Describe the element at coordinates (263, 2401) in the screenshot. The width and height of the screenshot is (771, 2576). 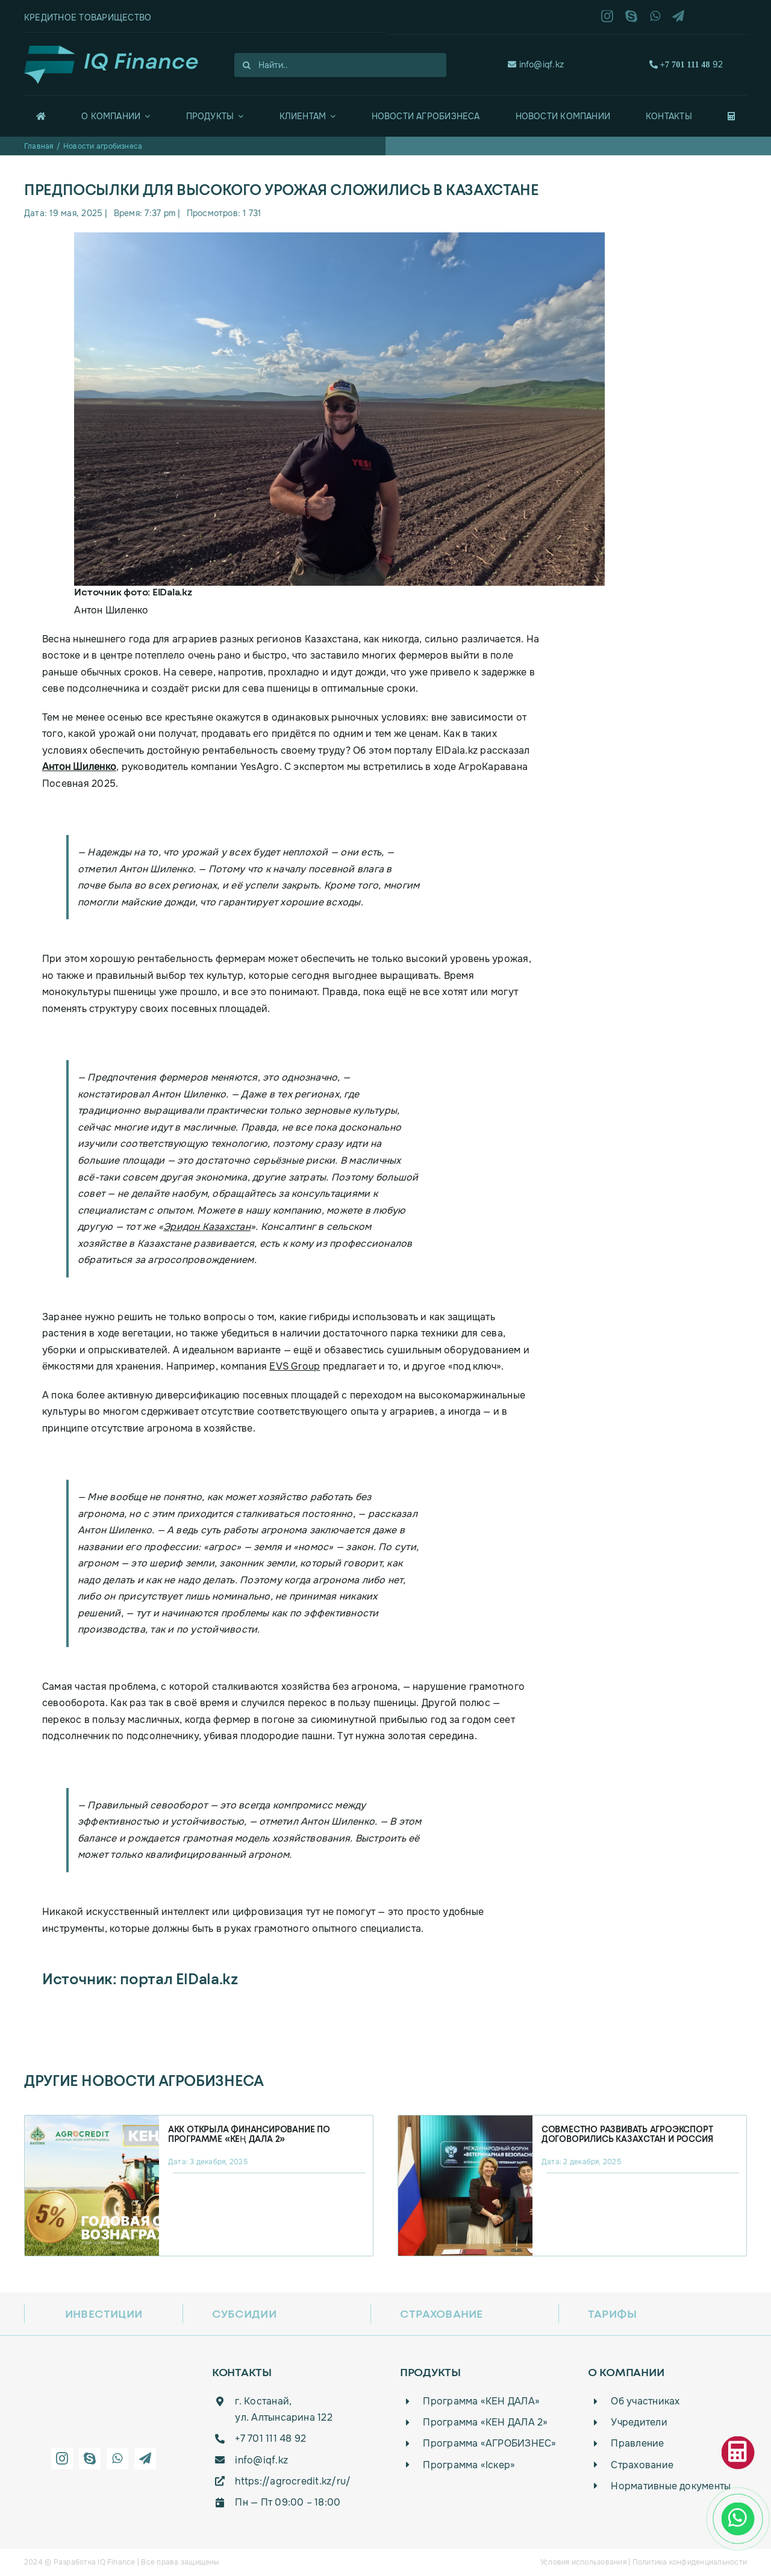
I see `г. Костанай,` at that location.